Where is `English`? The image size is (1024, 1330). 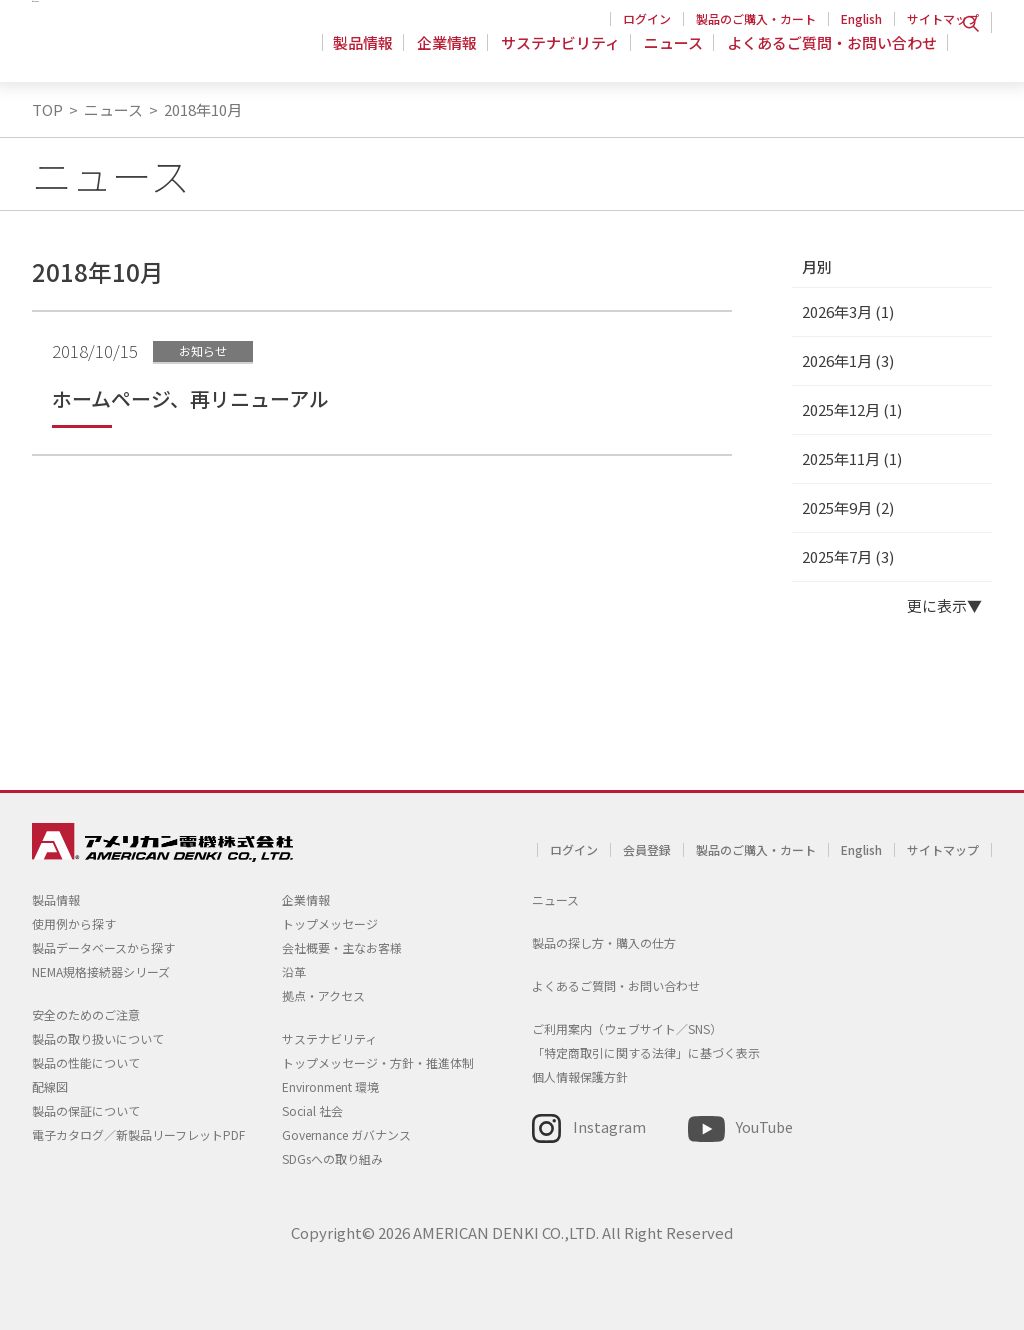 English is located at coordinates (861, 18).